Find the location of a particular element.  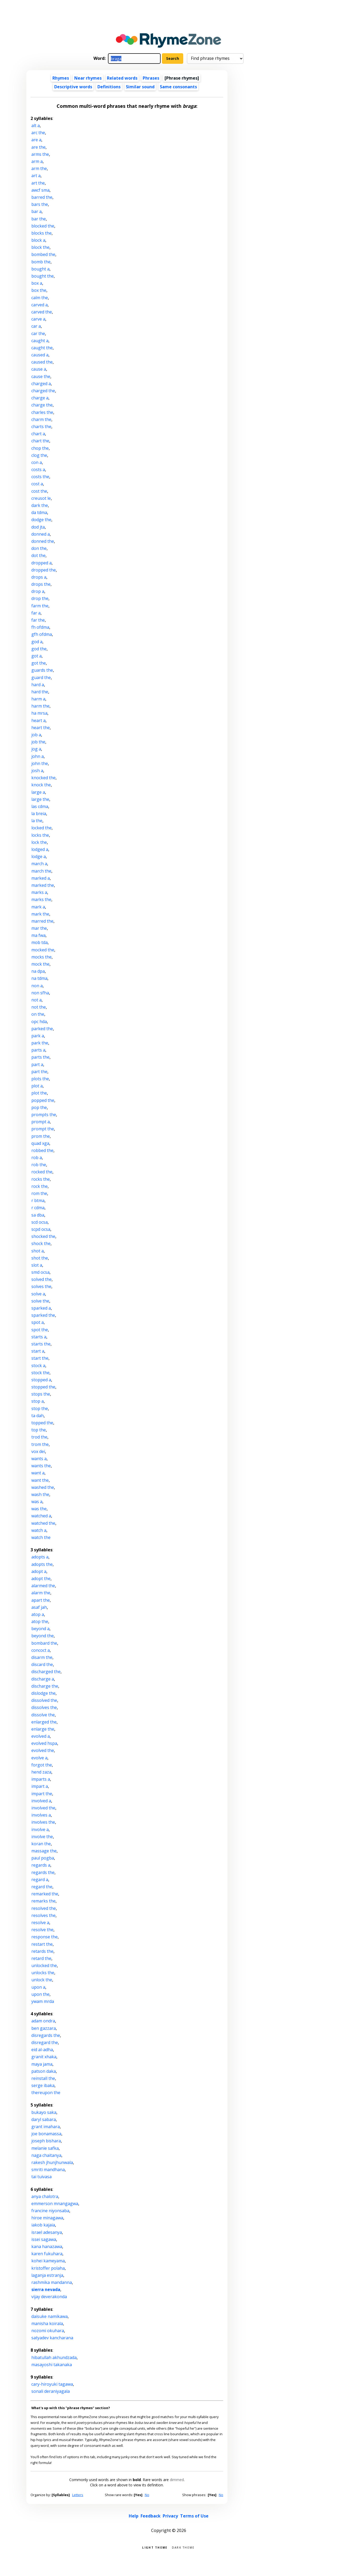

dropped the is located at coordinates (43, 570).